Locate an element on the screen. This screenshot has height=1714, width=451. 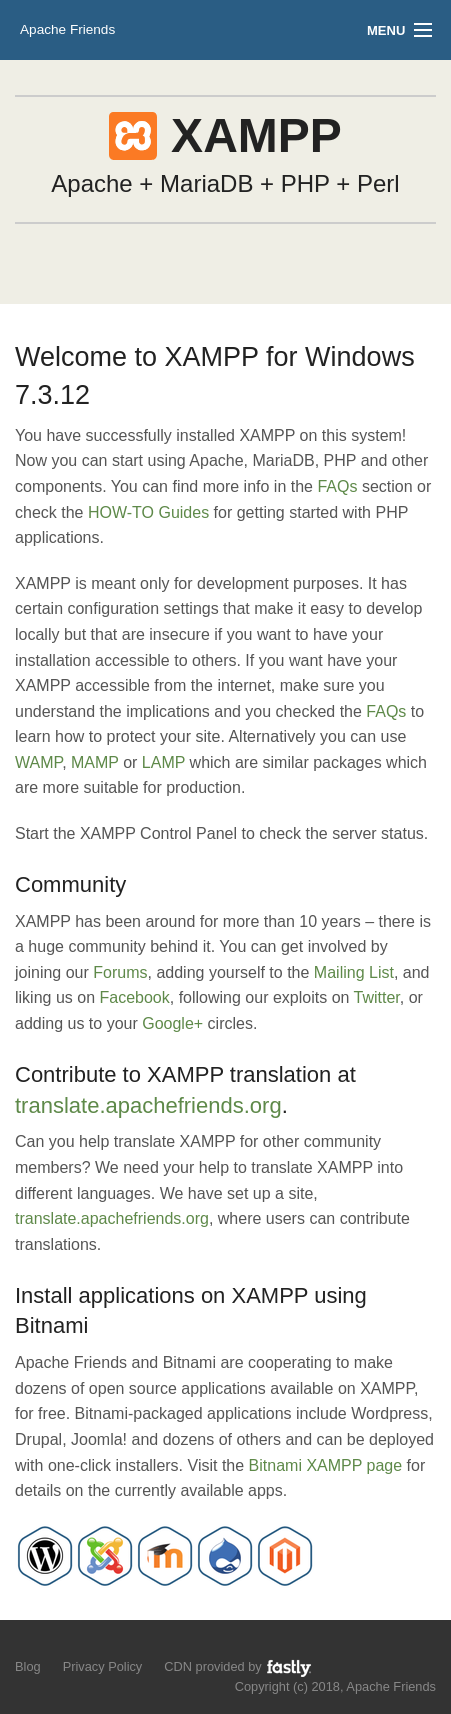
Forums is located at coordinates (120, 972).